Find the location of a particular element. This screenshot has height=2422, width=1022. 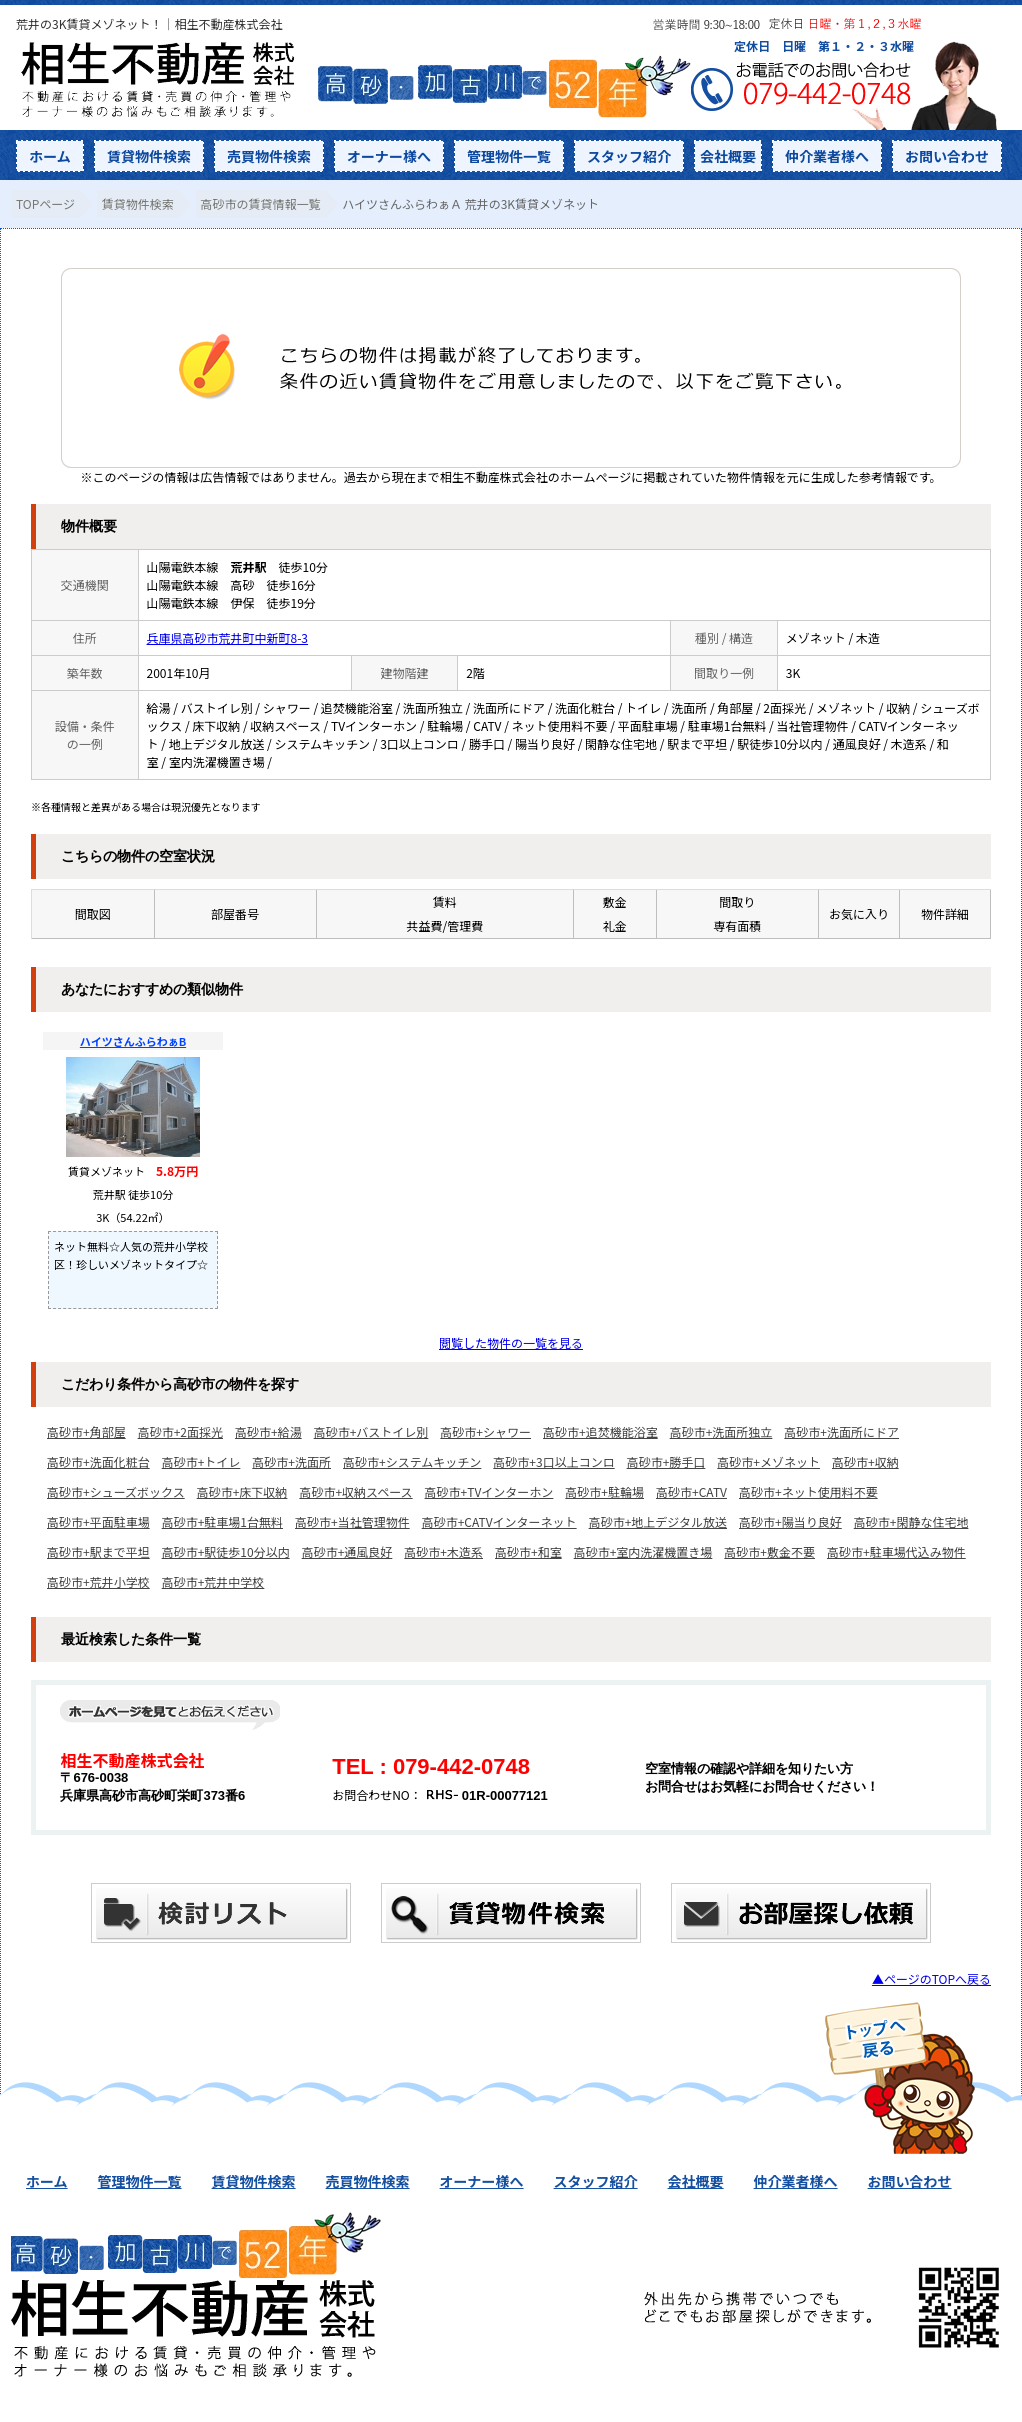

高砂市+収納スペース is located at coordinates (355, 1491).